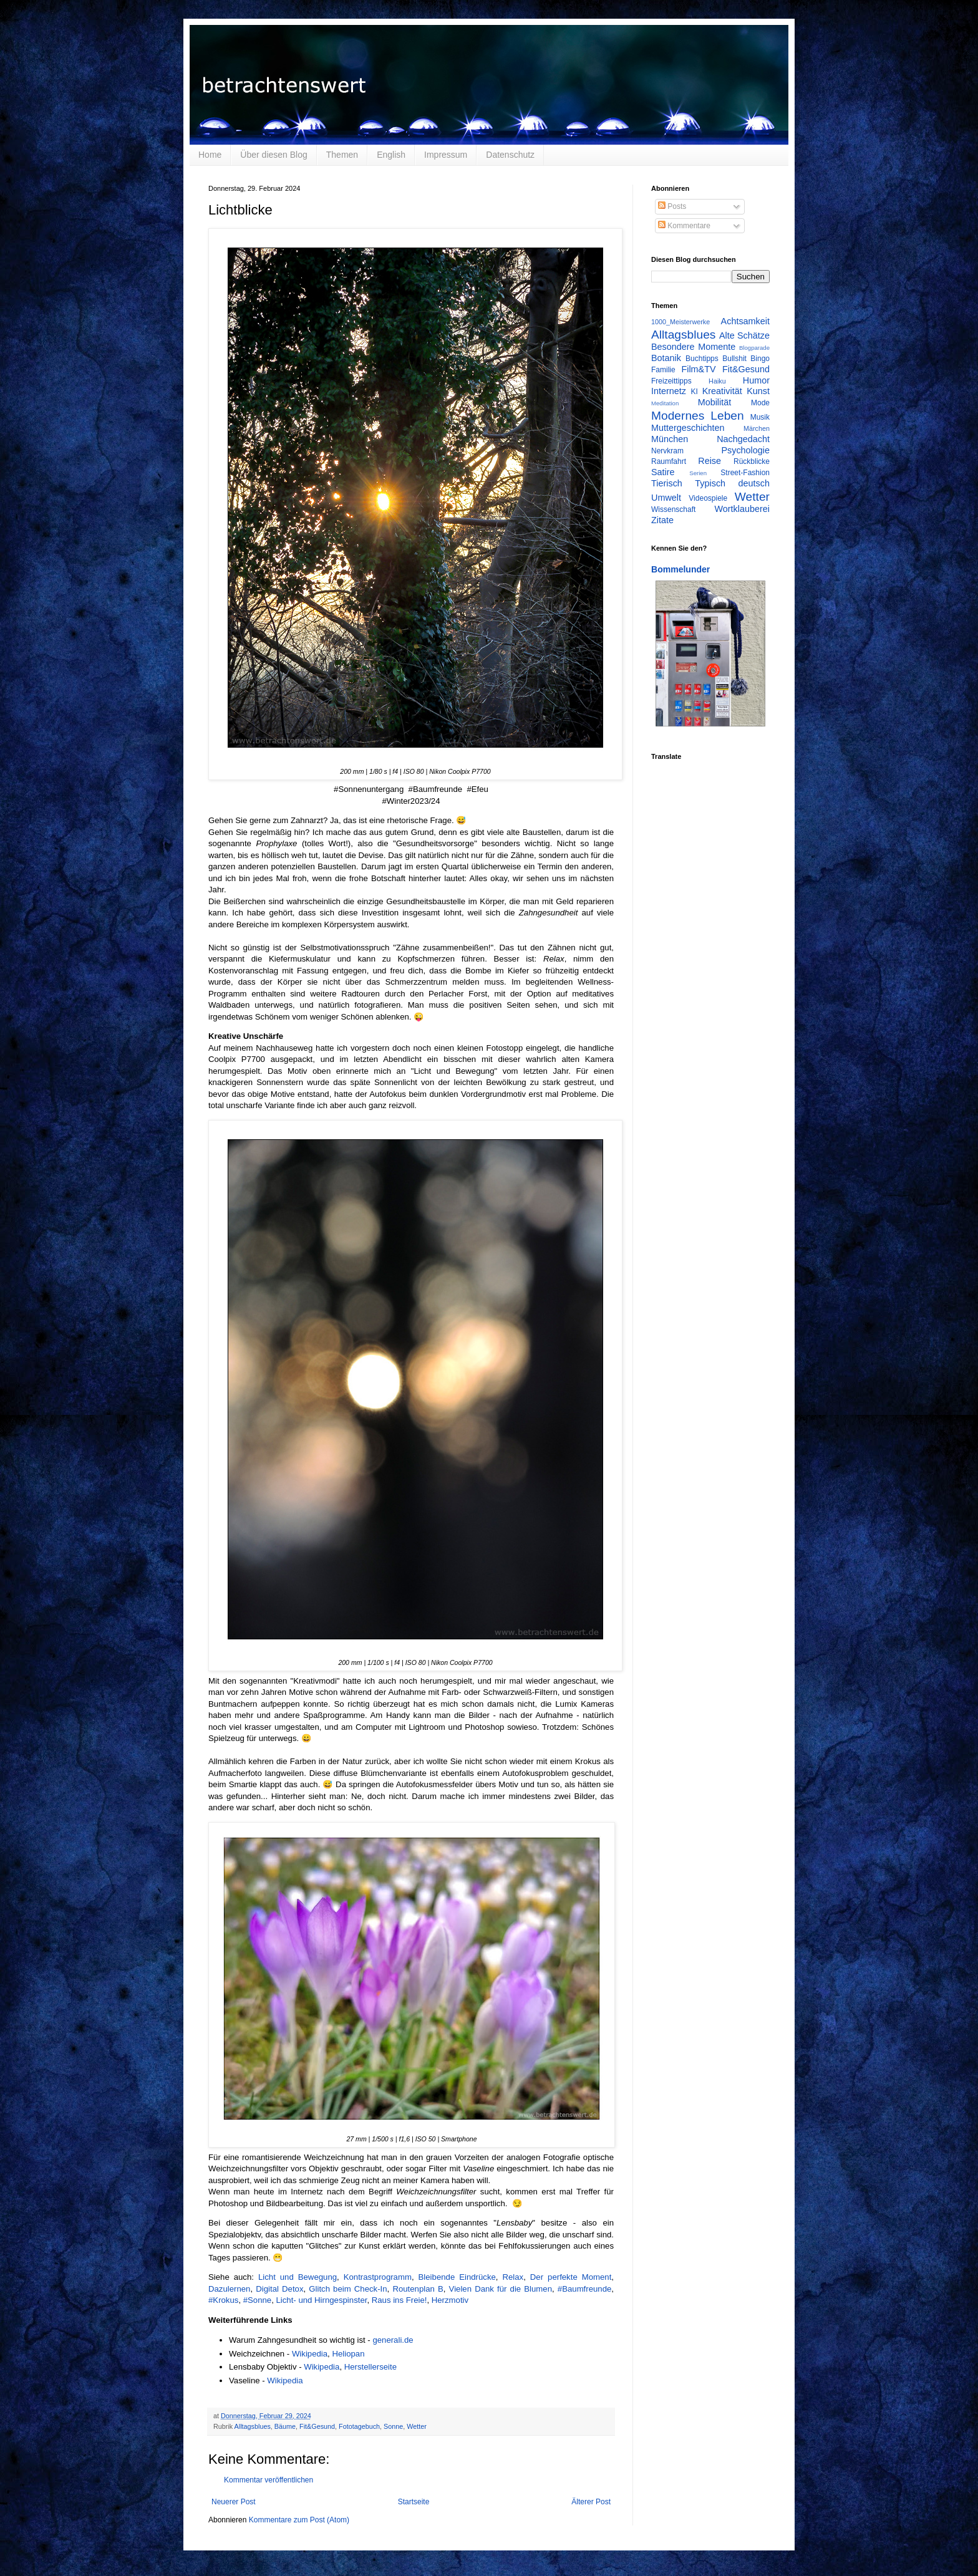 This screenshot has width=978, height=2576. What do you see at coordinates (666, 498) in the screenshot?
I see `Umwelt` at bounding box center [666, 498].